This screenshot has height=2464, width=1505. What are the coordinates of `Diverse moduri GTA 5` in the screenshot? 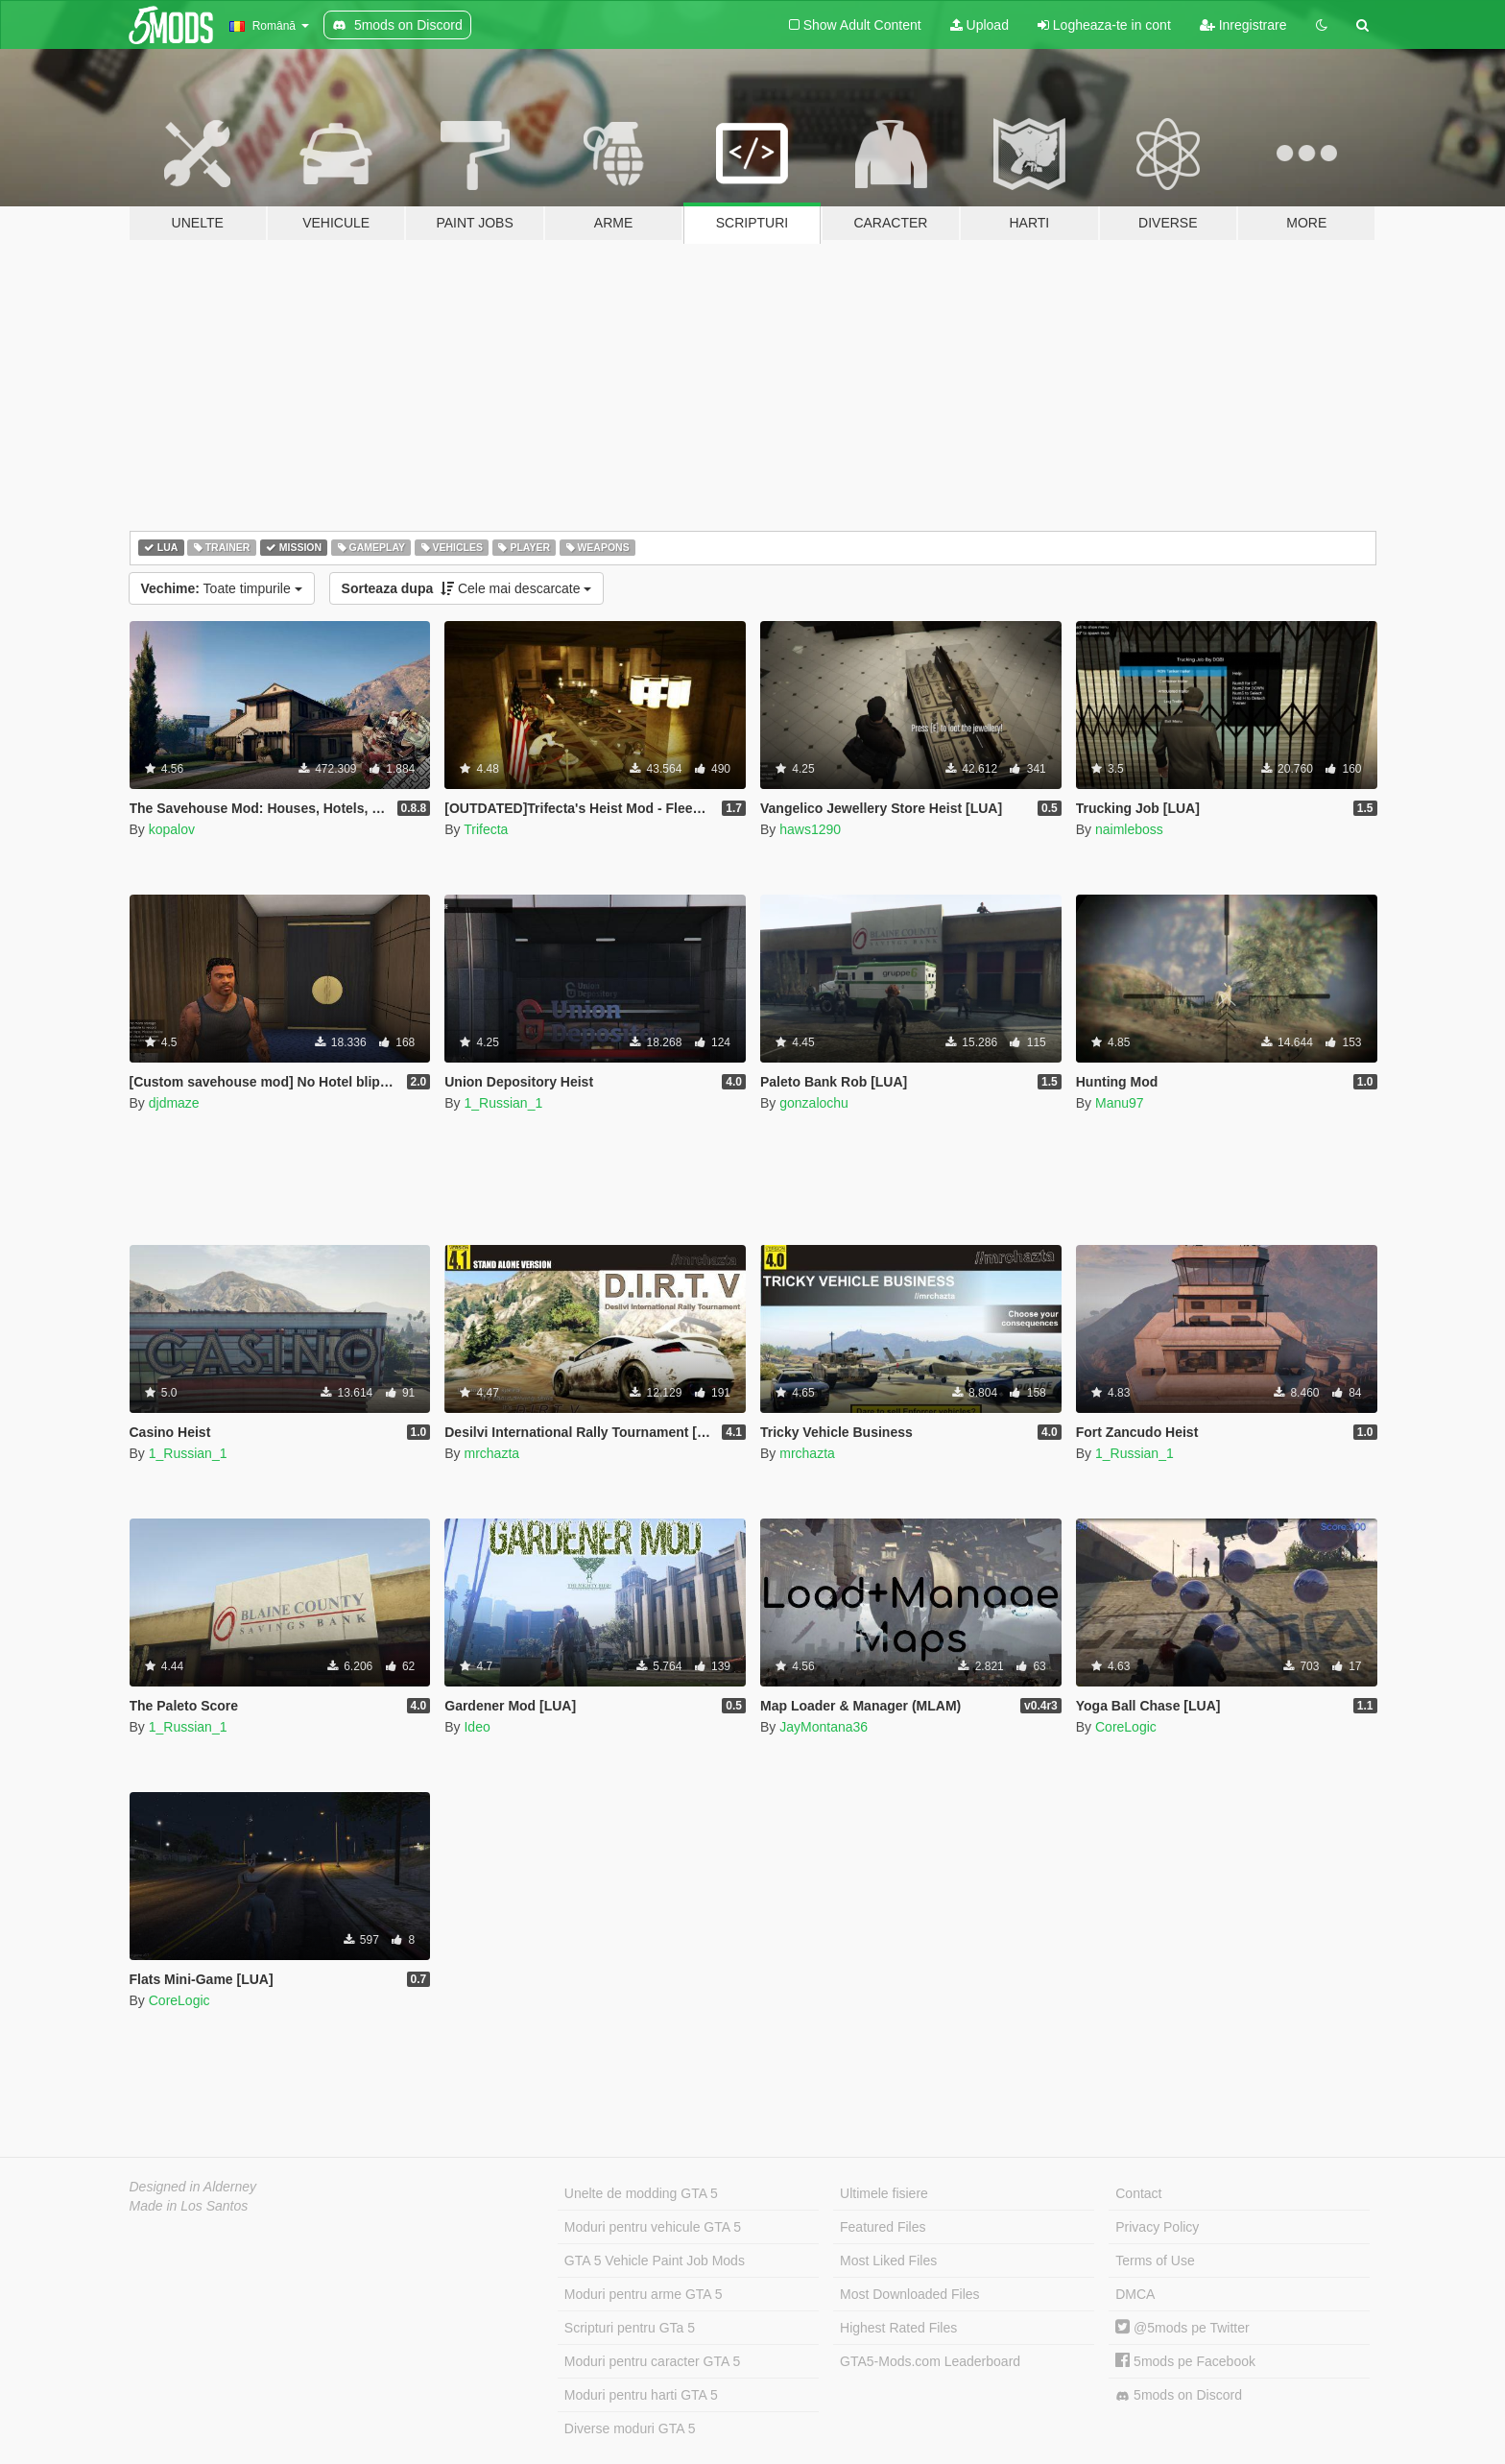 It's located at (630, 2428).